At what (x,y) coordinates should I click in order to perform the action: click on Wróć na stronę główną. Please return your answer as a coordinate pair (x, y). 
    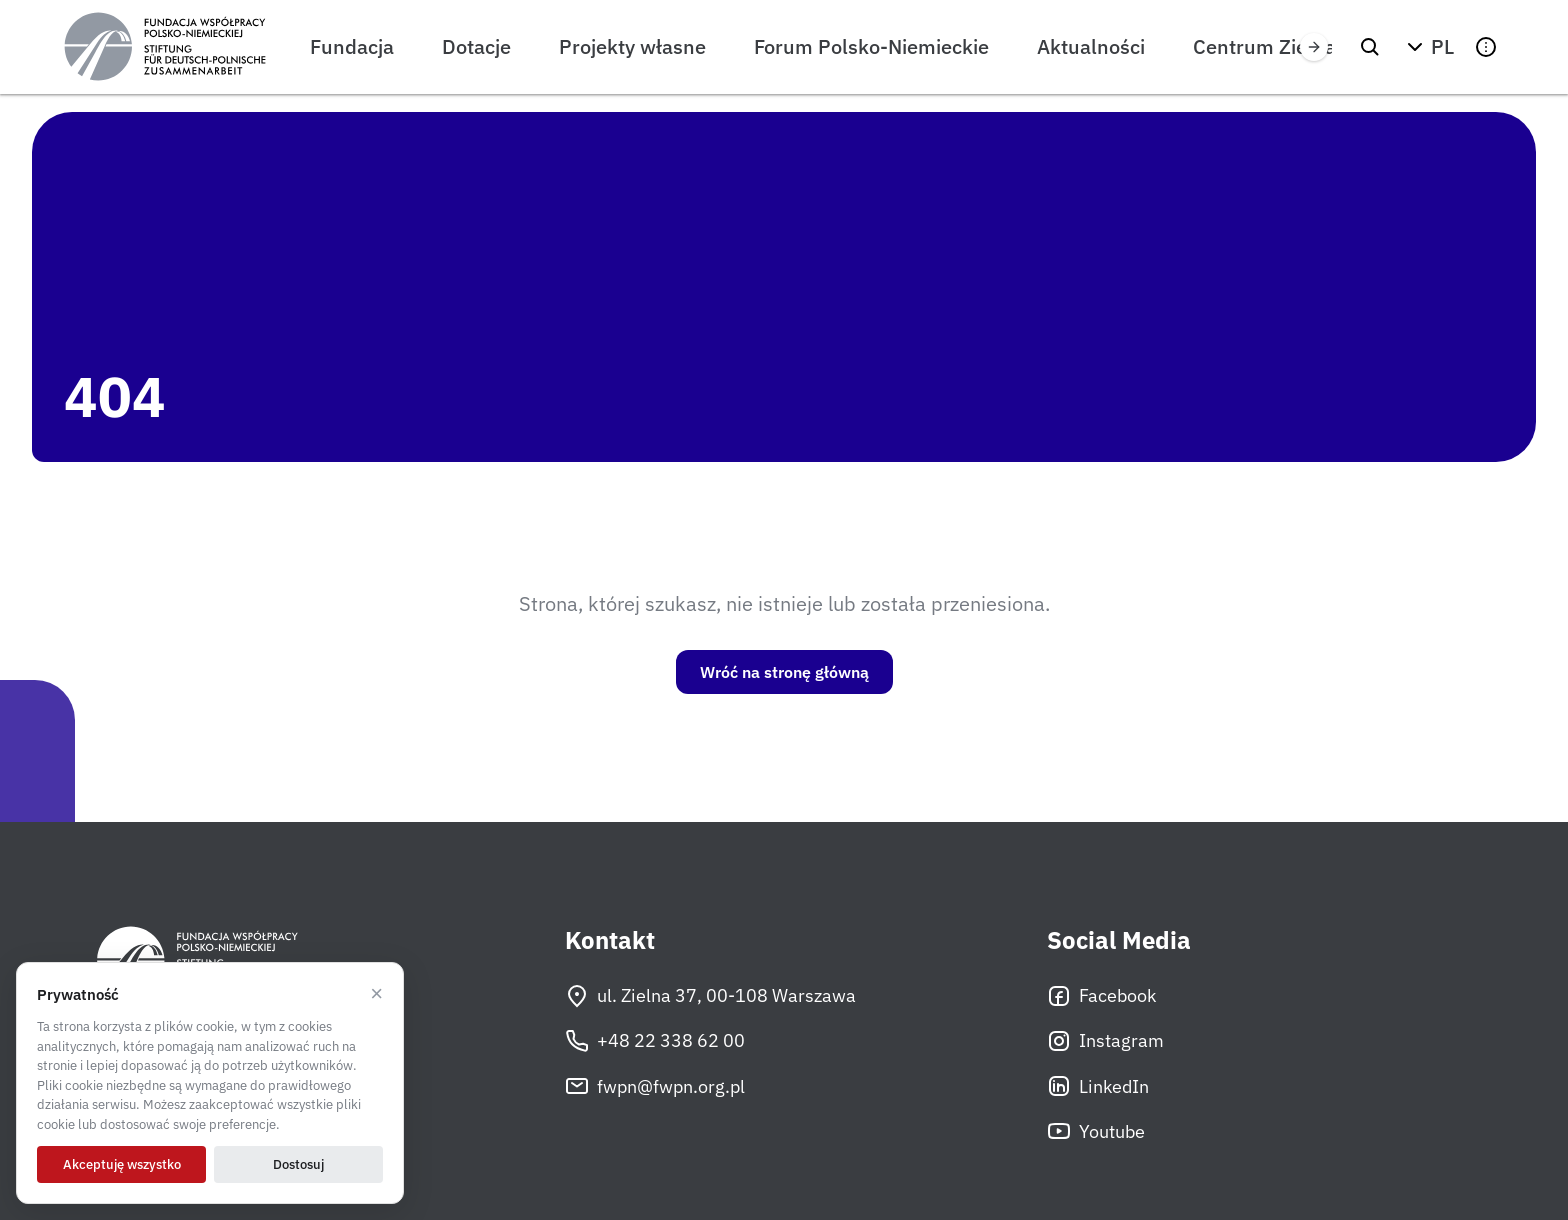
    Looking at the image, I should click on (784, 672).